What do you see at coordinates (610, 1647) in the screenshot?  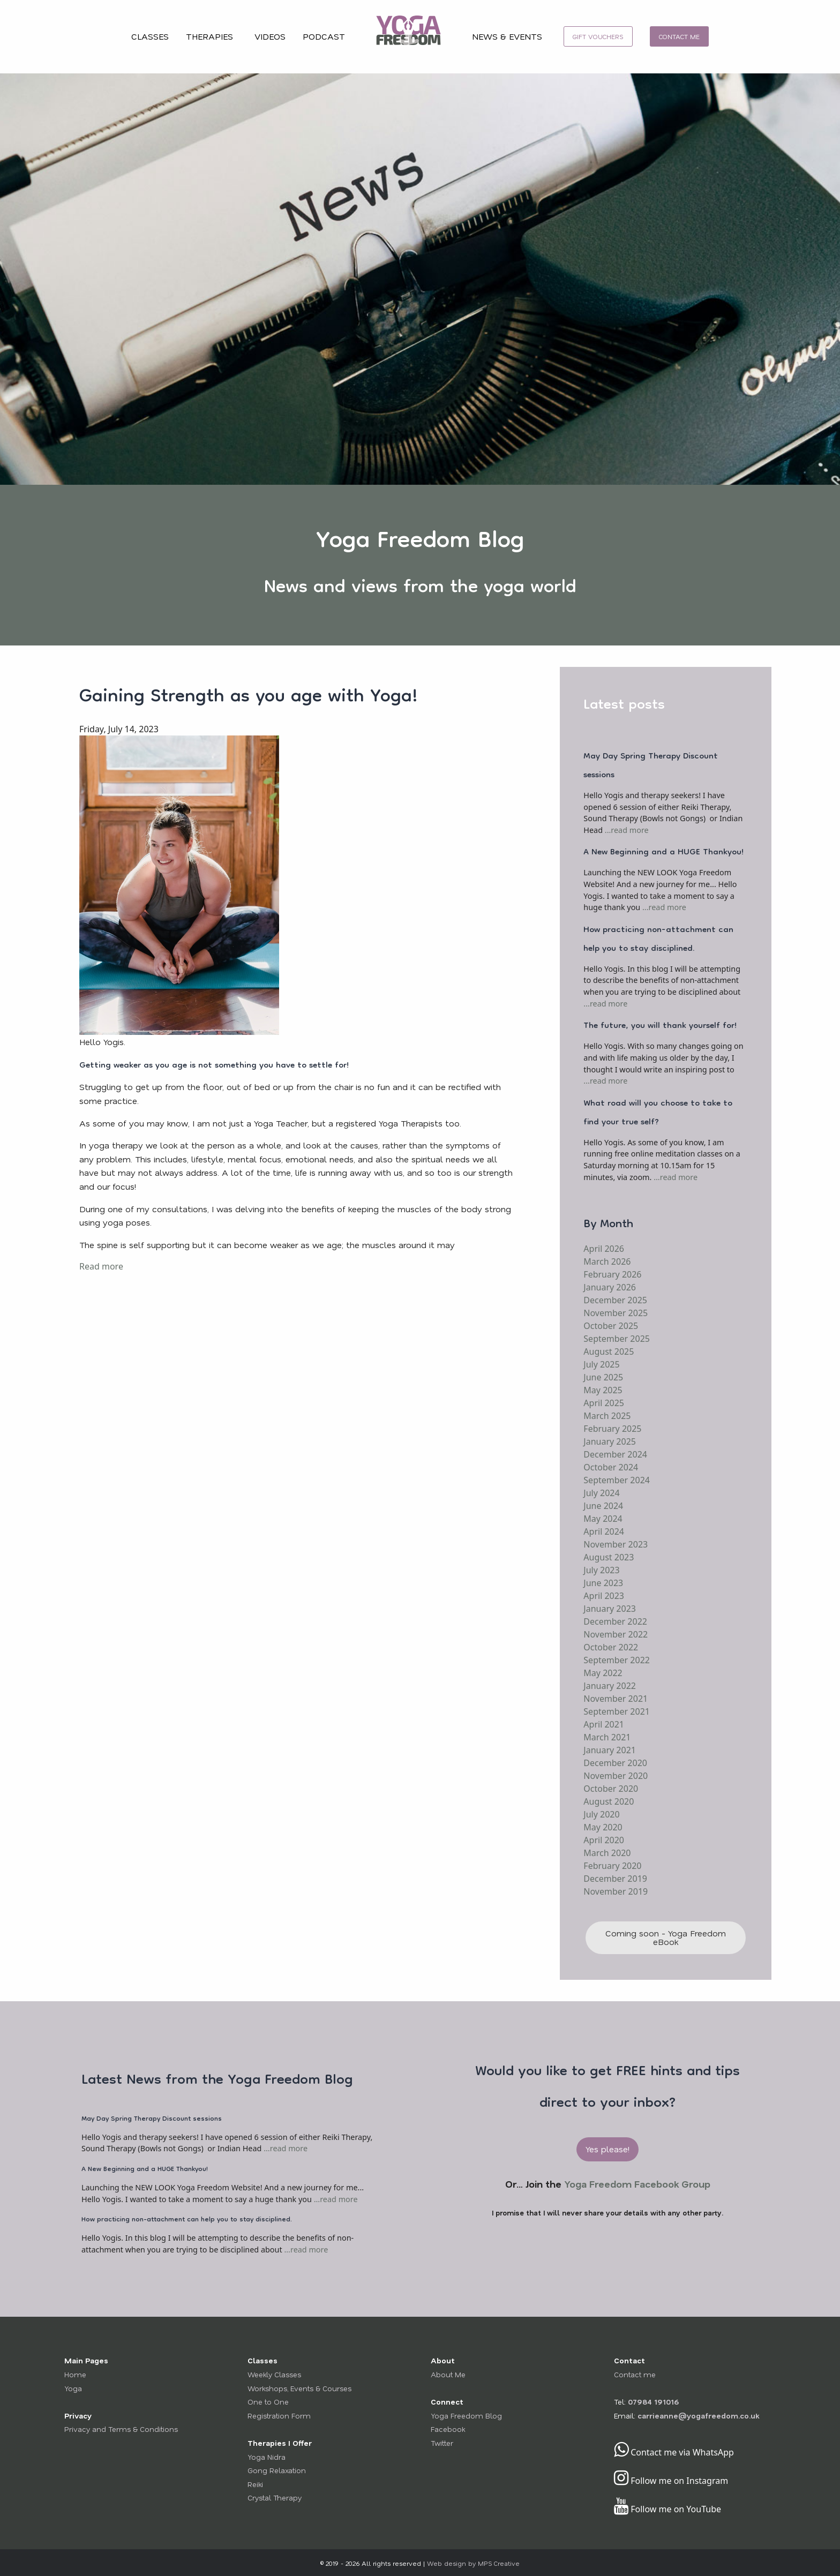 I see `October 2022` at bounding box center [610, 1647].